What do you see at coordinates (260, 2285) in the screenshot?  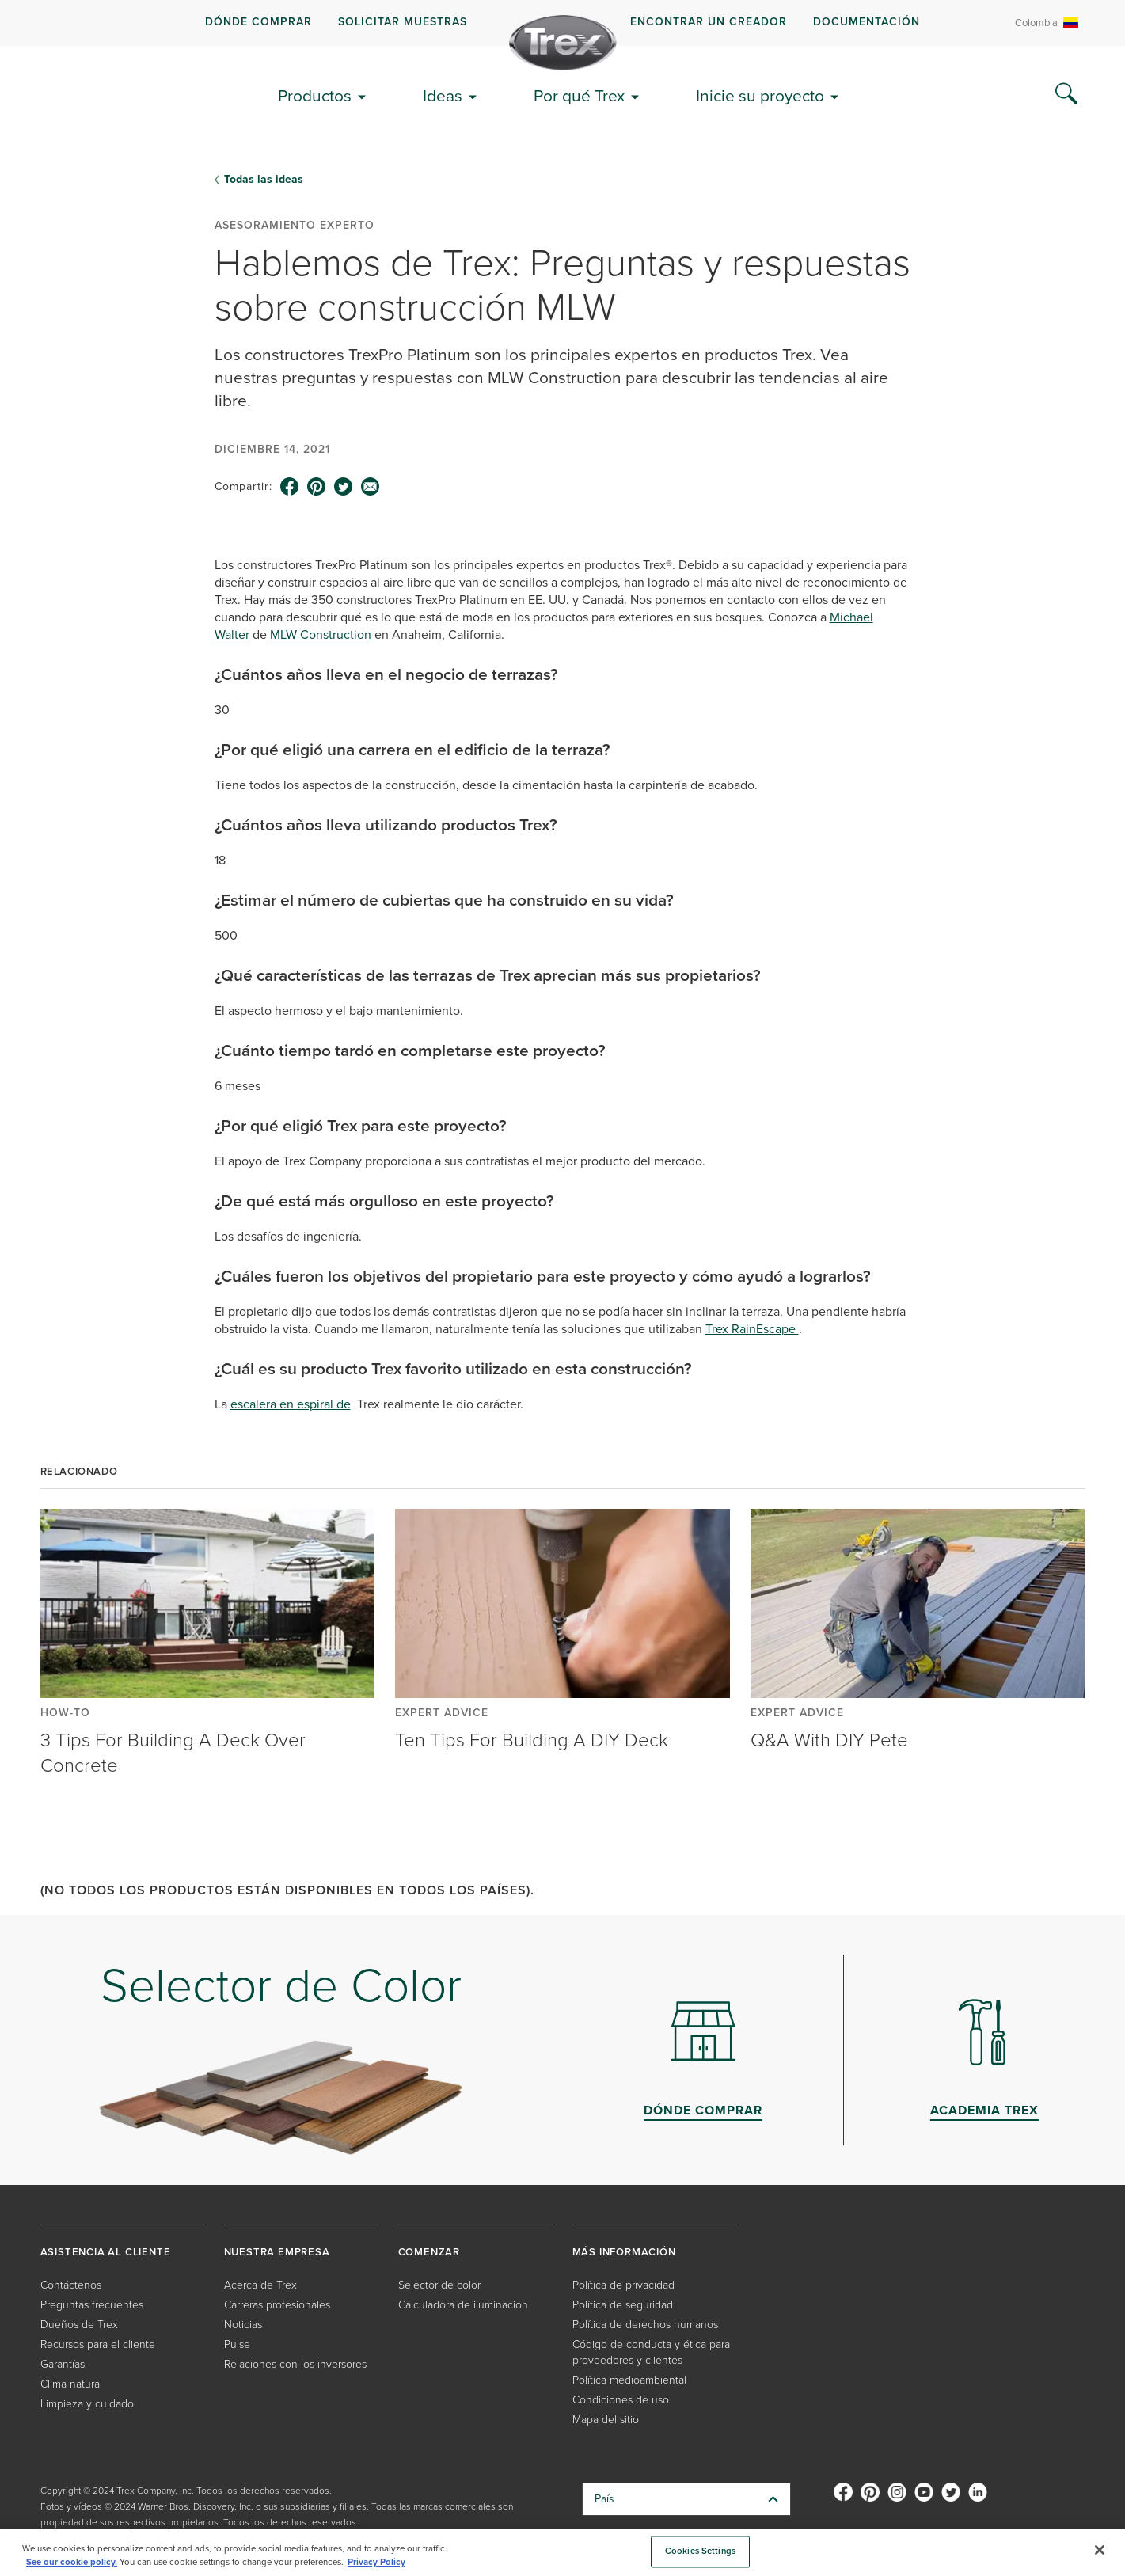 I see `Acerca de Trex` at bounding box center [260, 2285].